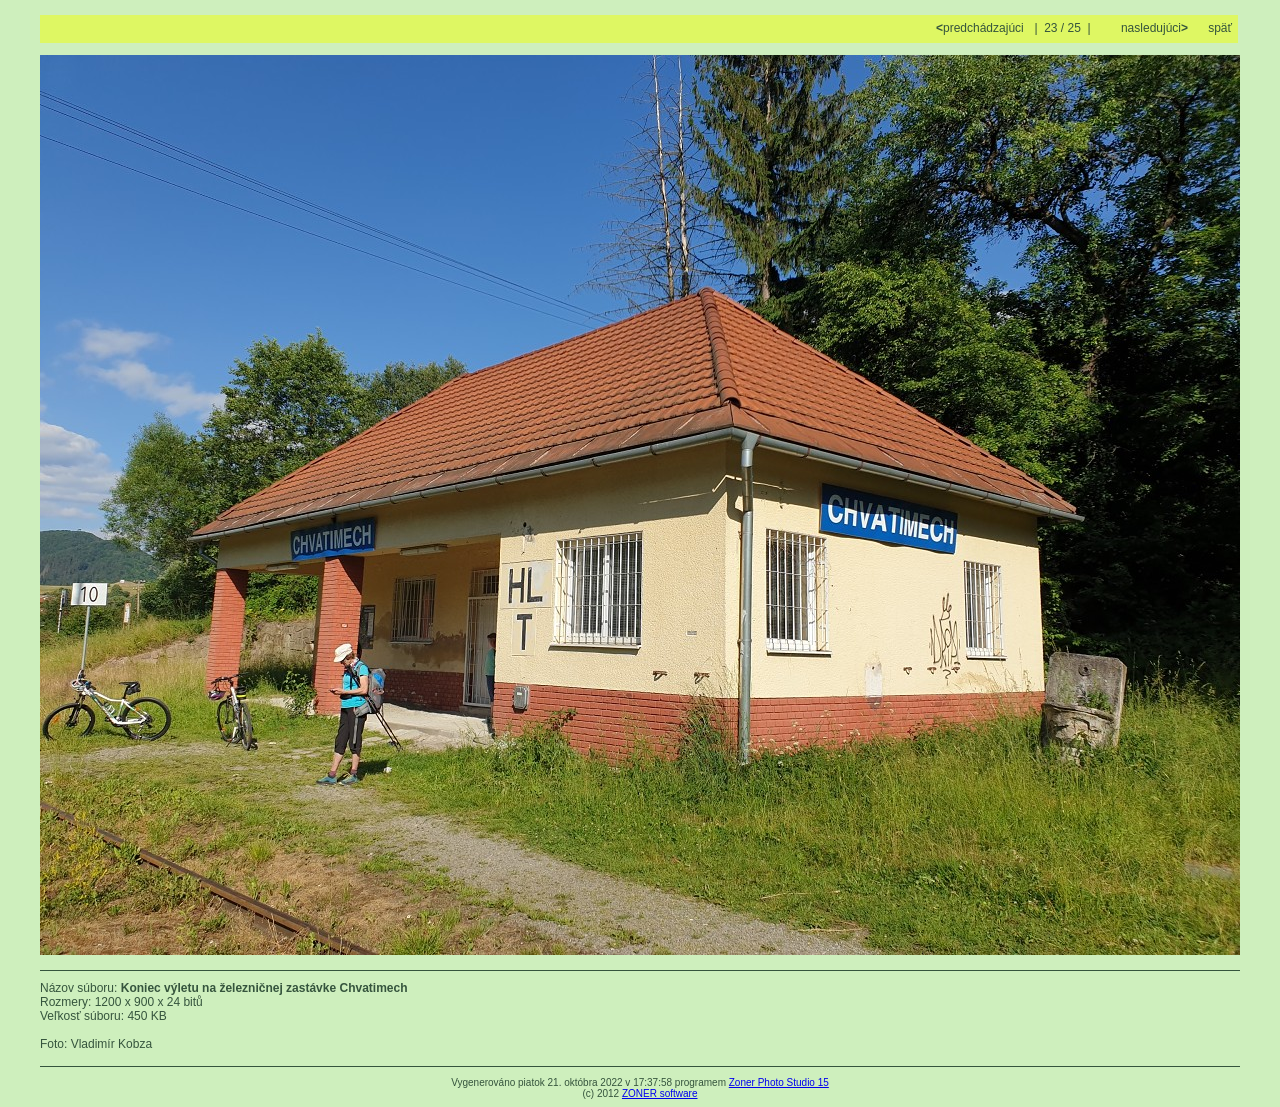 This screenshot has width=1280, height=1107. What do you see at coordinates (1220, 28) in the screenshot?
I see `späť` at bounding box center [1220, 28].